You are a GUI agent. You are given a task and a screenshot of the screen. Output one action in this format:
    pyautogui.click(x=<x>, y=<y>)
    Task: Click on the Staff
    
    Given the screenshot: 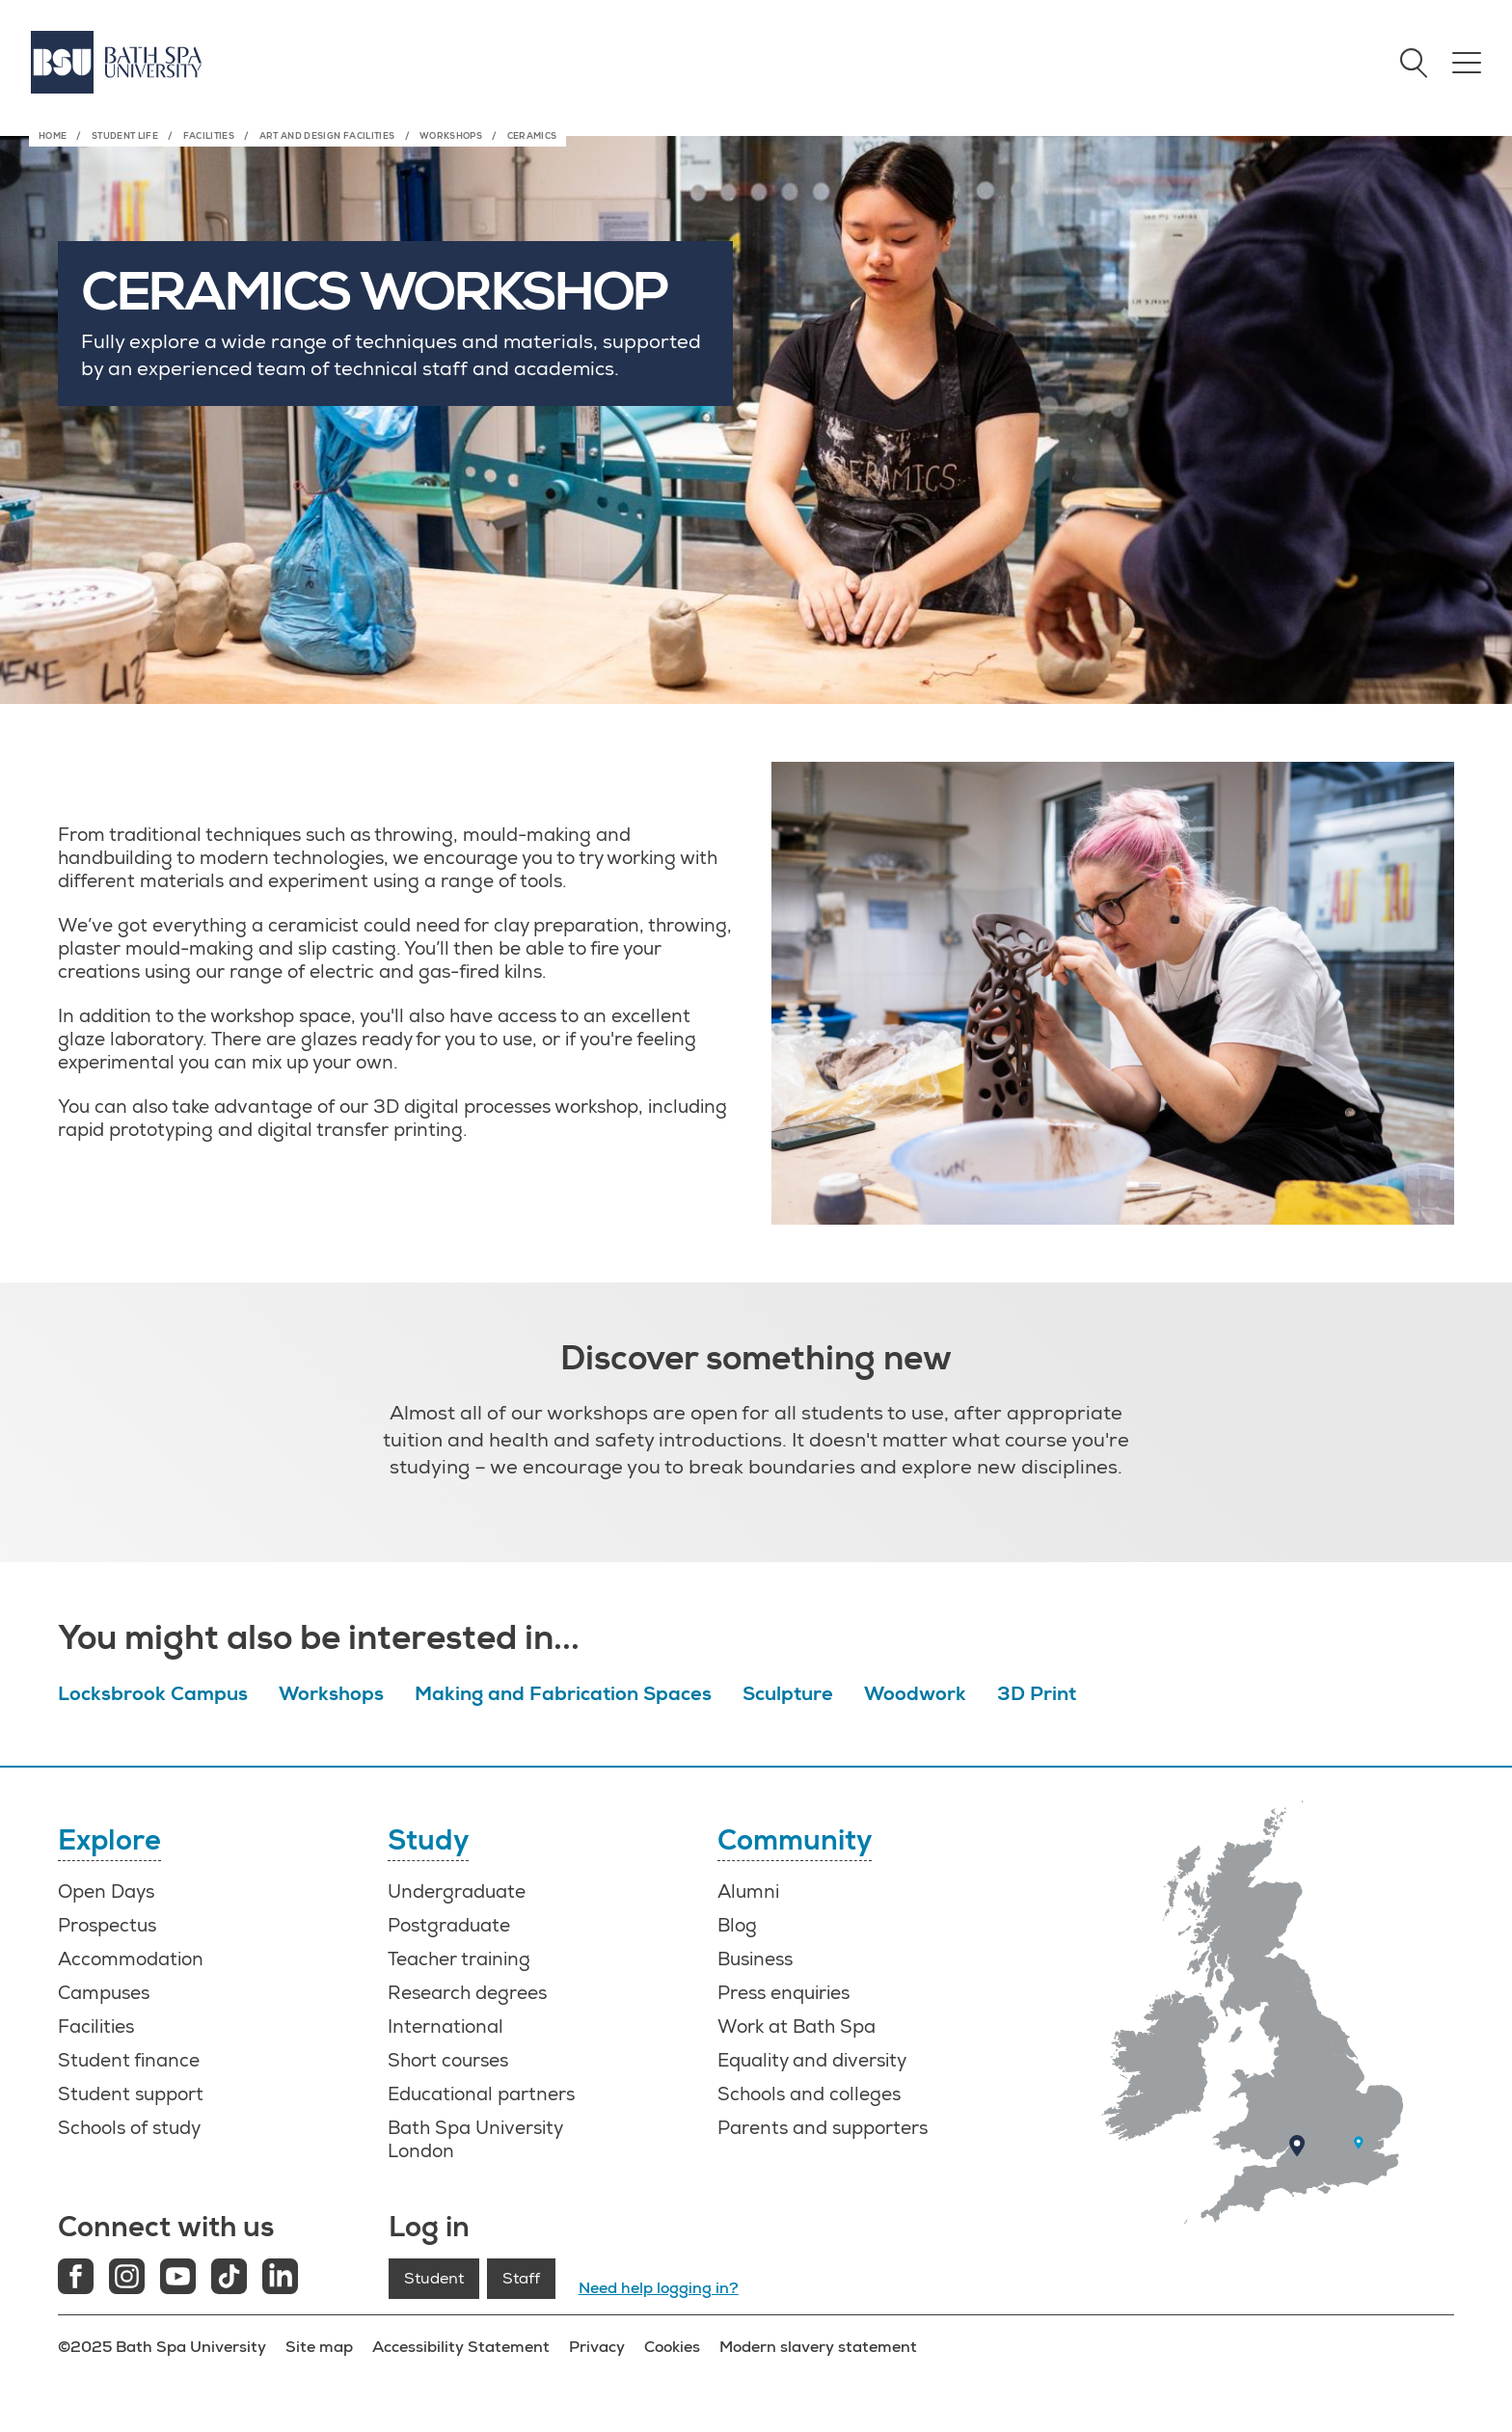 What is the action you would take?
    pyautogui.click(x=521, y=2278)
    